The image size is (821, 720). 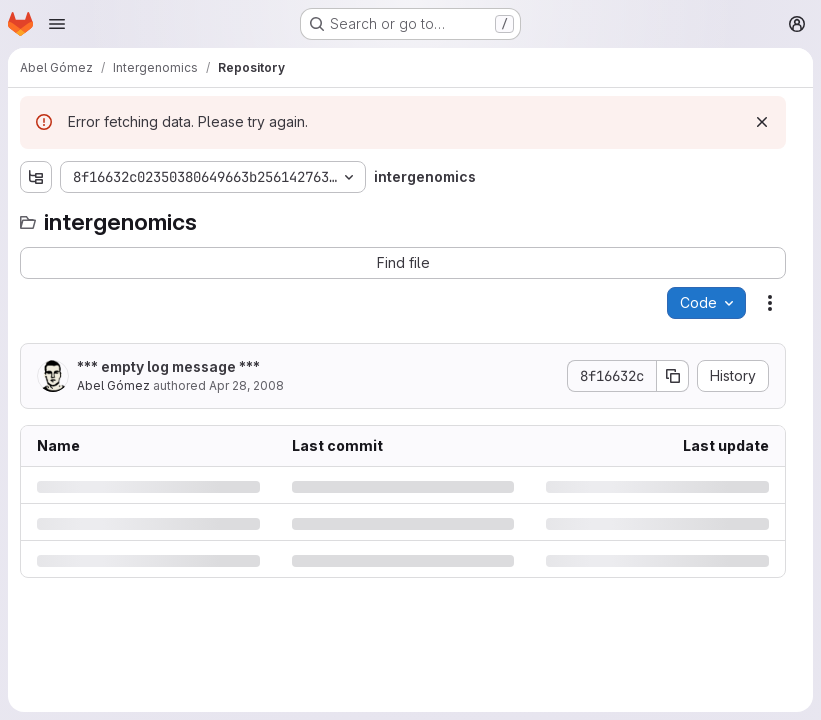 What do you see at coordinates (168, 366) in the screenshot?
I see `*** empty log message ***` at bounding box center [168, 366].